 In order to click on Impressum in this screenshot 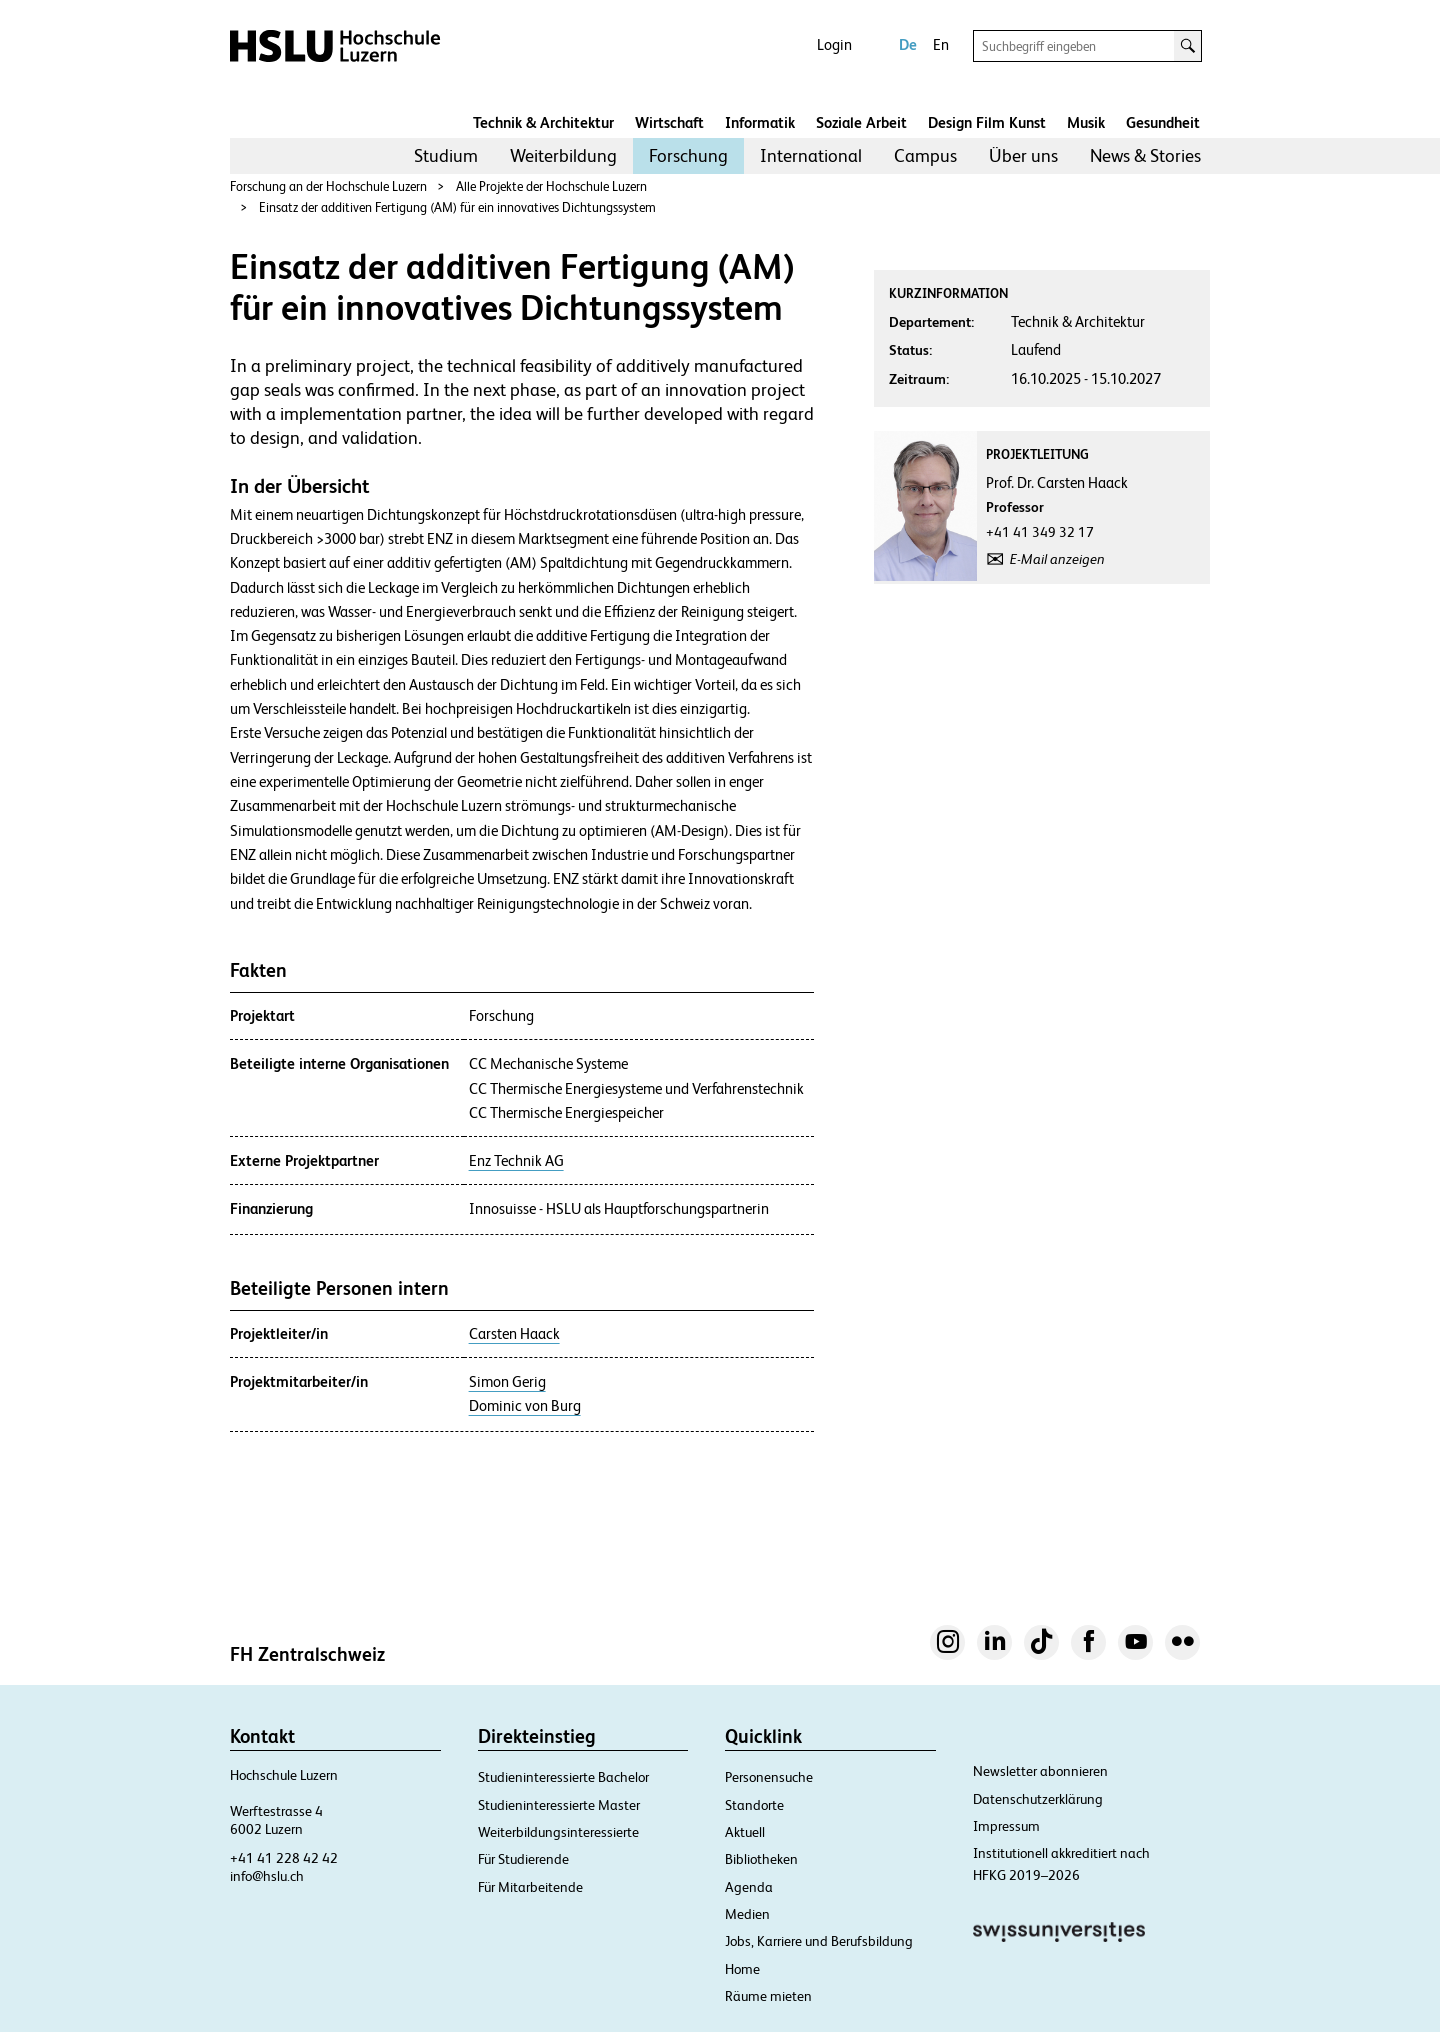, I will do `click(1006, 1826)`.